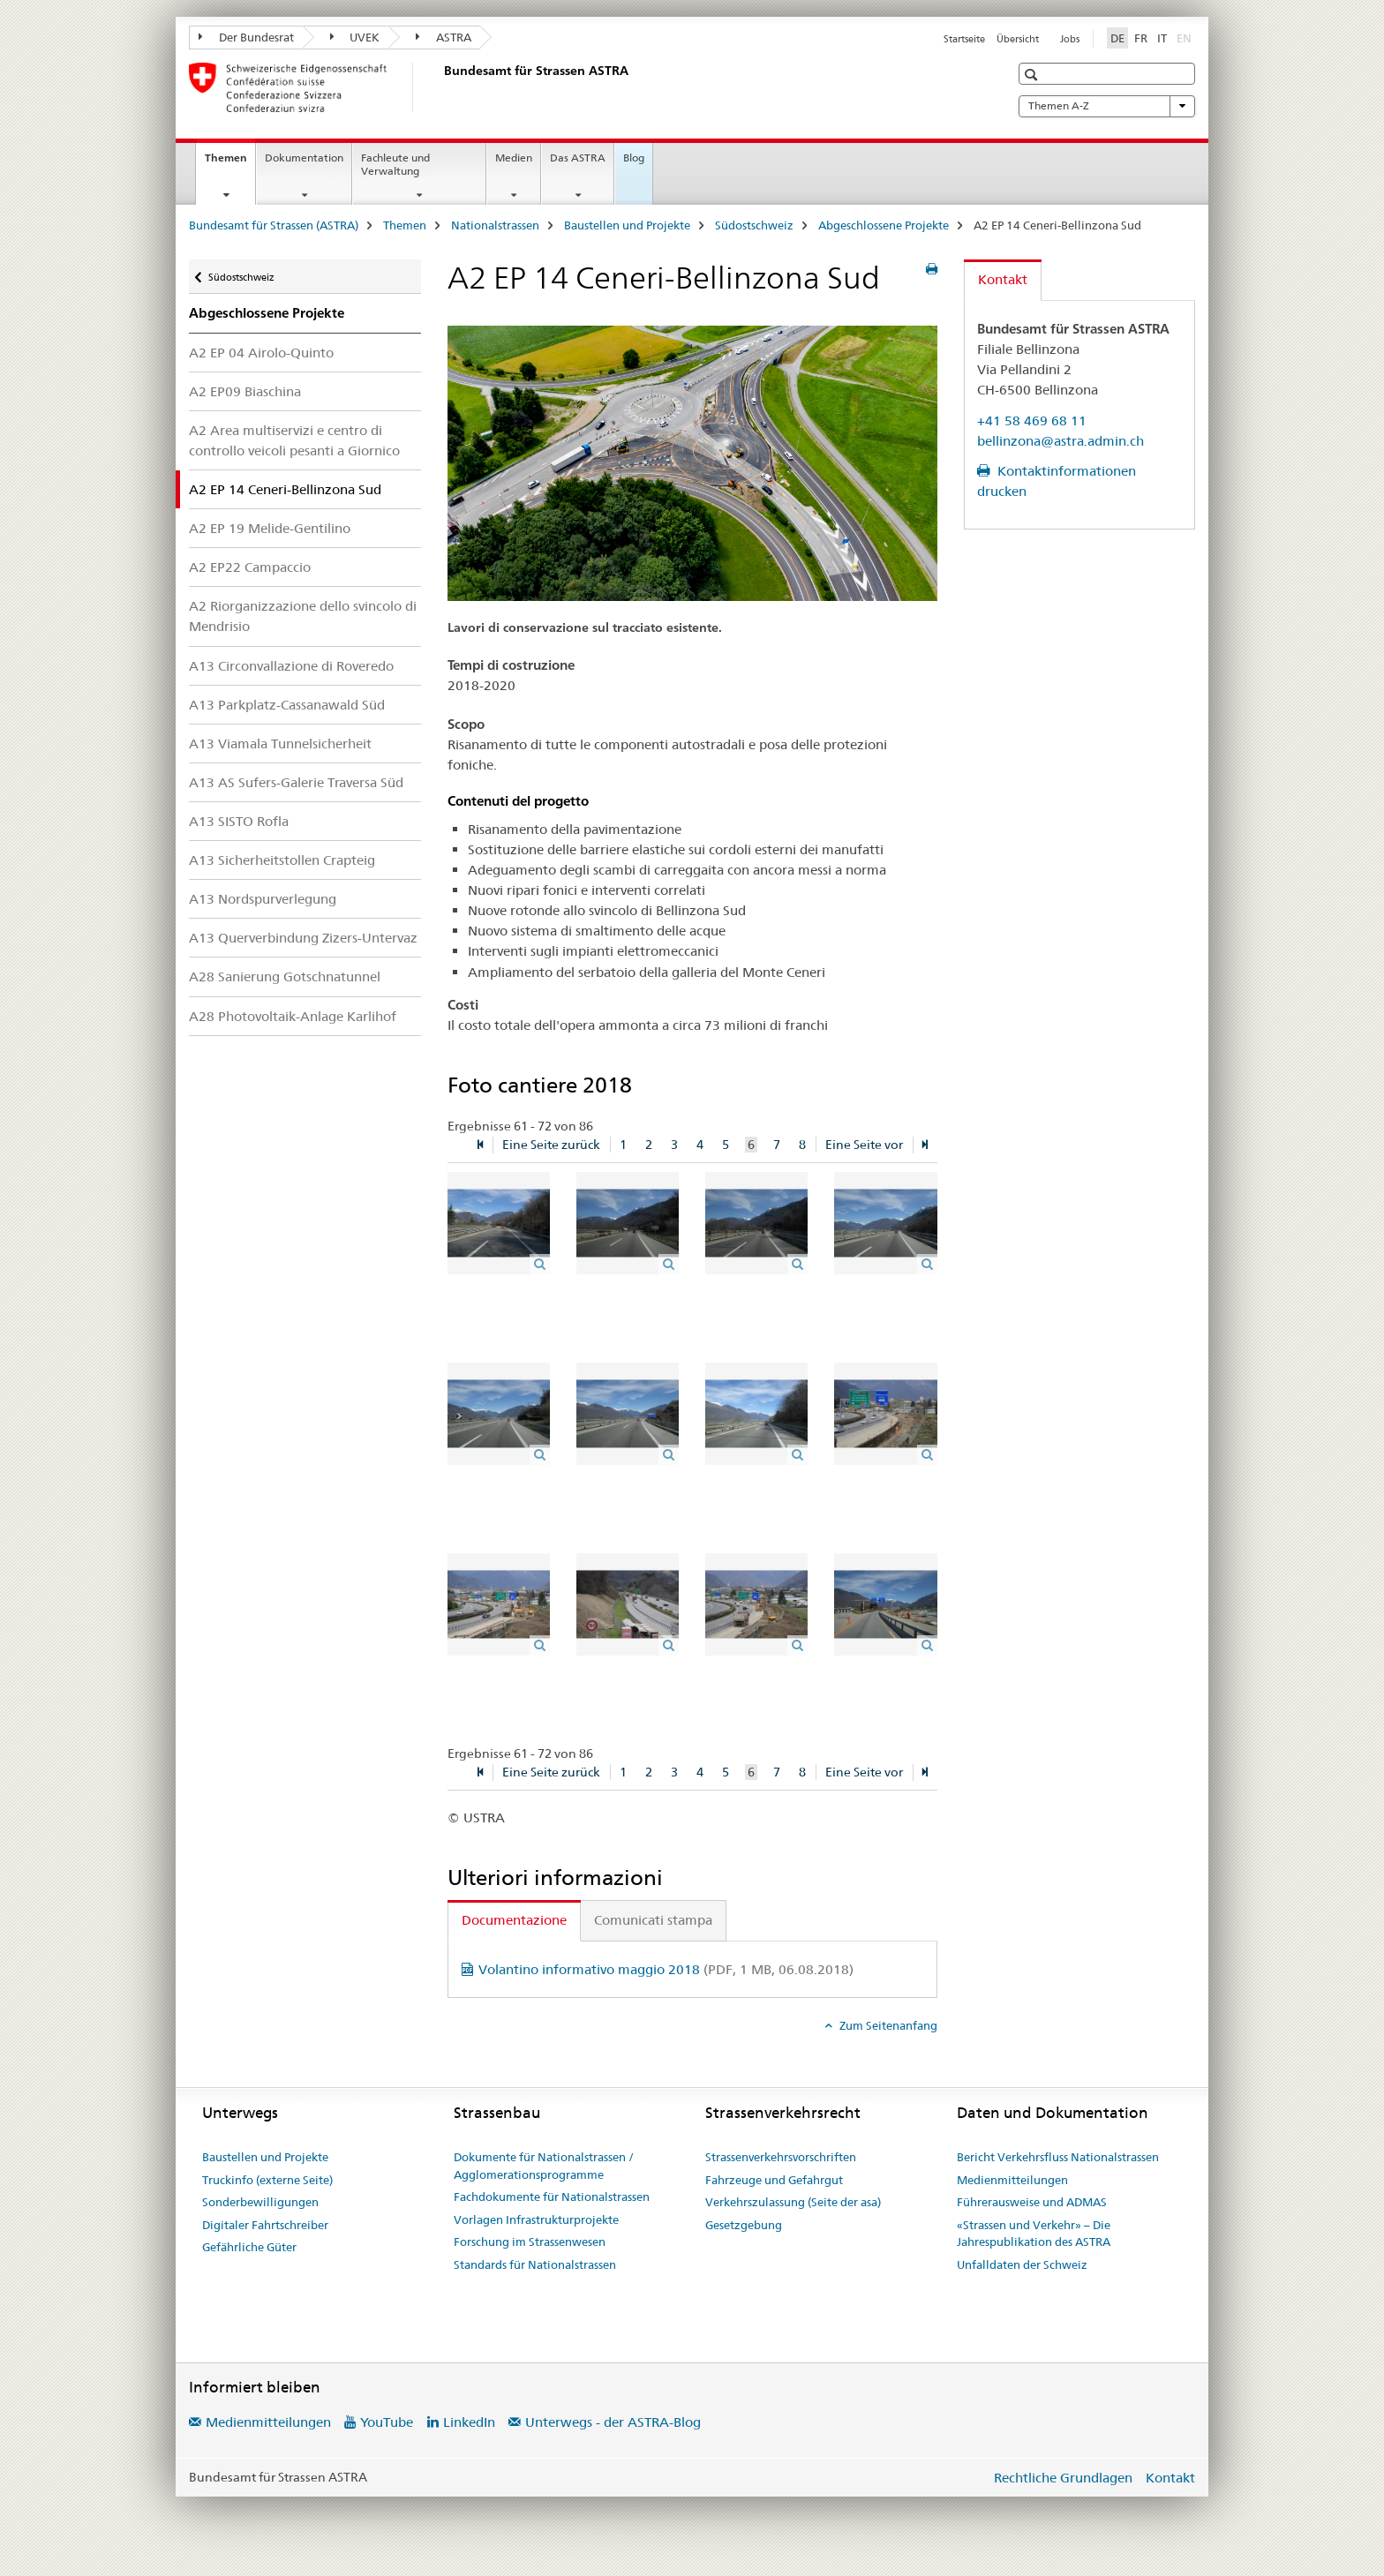  I want to click on Gesetzgebung, so click(743, 2225).